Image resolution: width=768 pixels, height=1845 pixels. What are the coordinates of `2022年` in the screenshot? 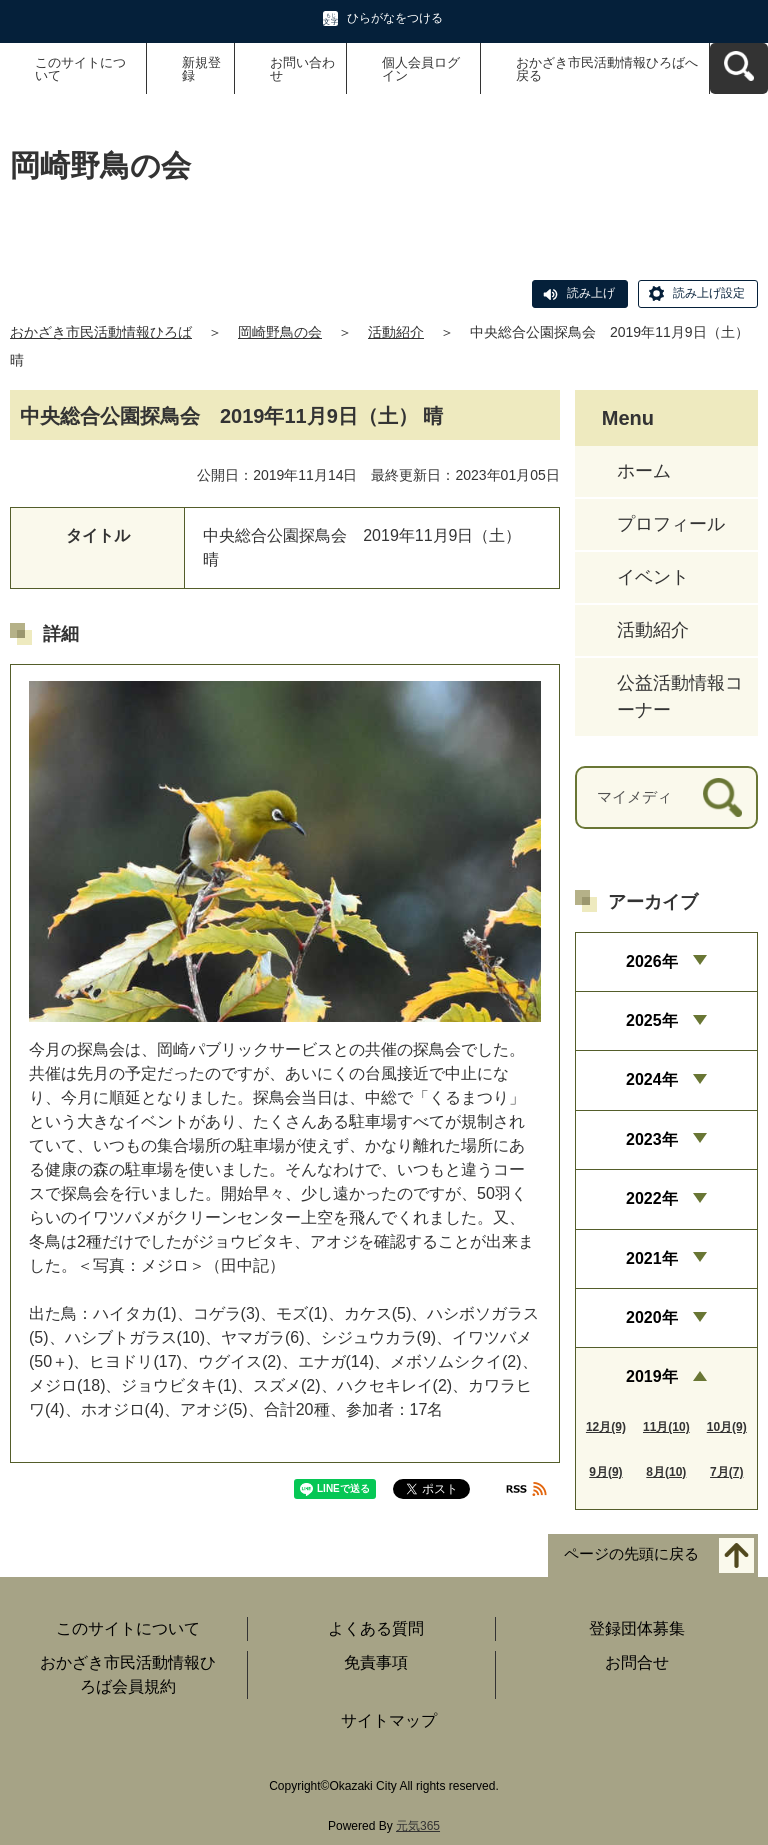 It's located at (652, 1198).